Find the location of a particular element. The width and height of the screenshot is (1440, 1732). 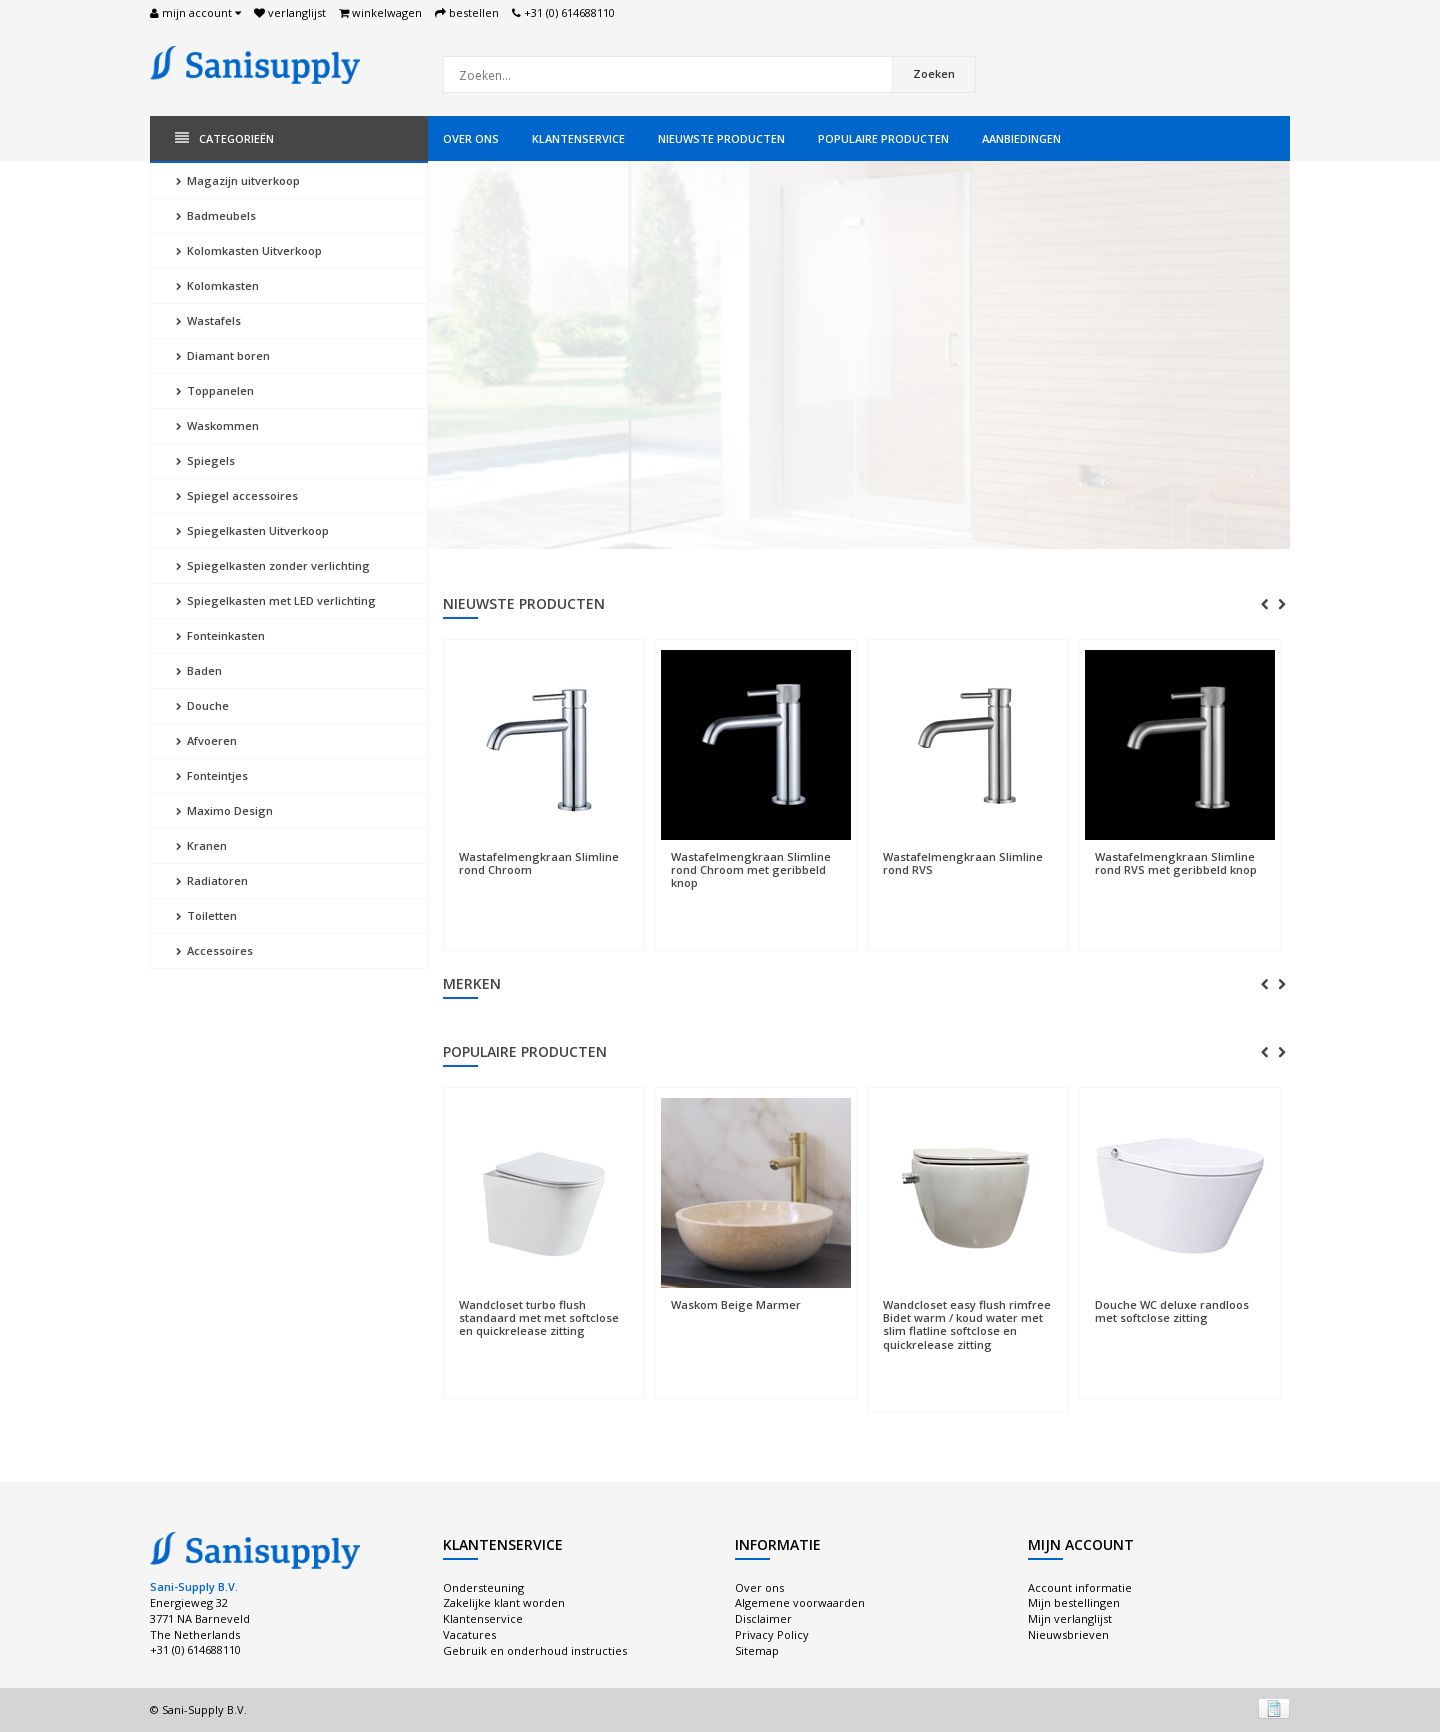

Over ons is located at coordinates (471, 138).